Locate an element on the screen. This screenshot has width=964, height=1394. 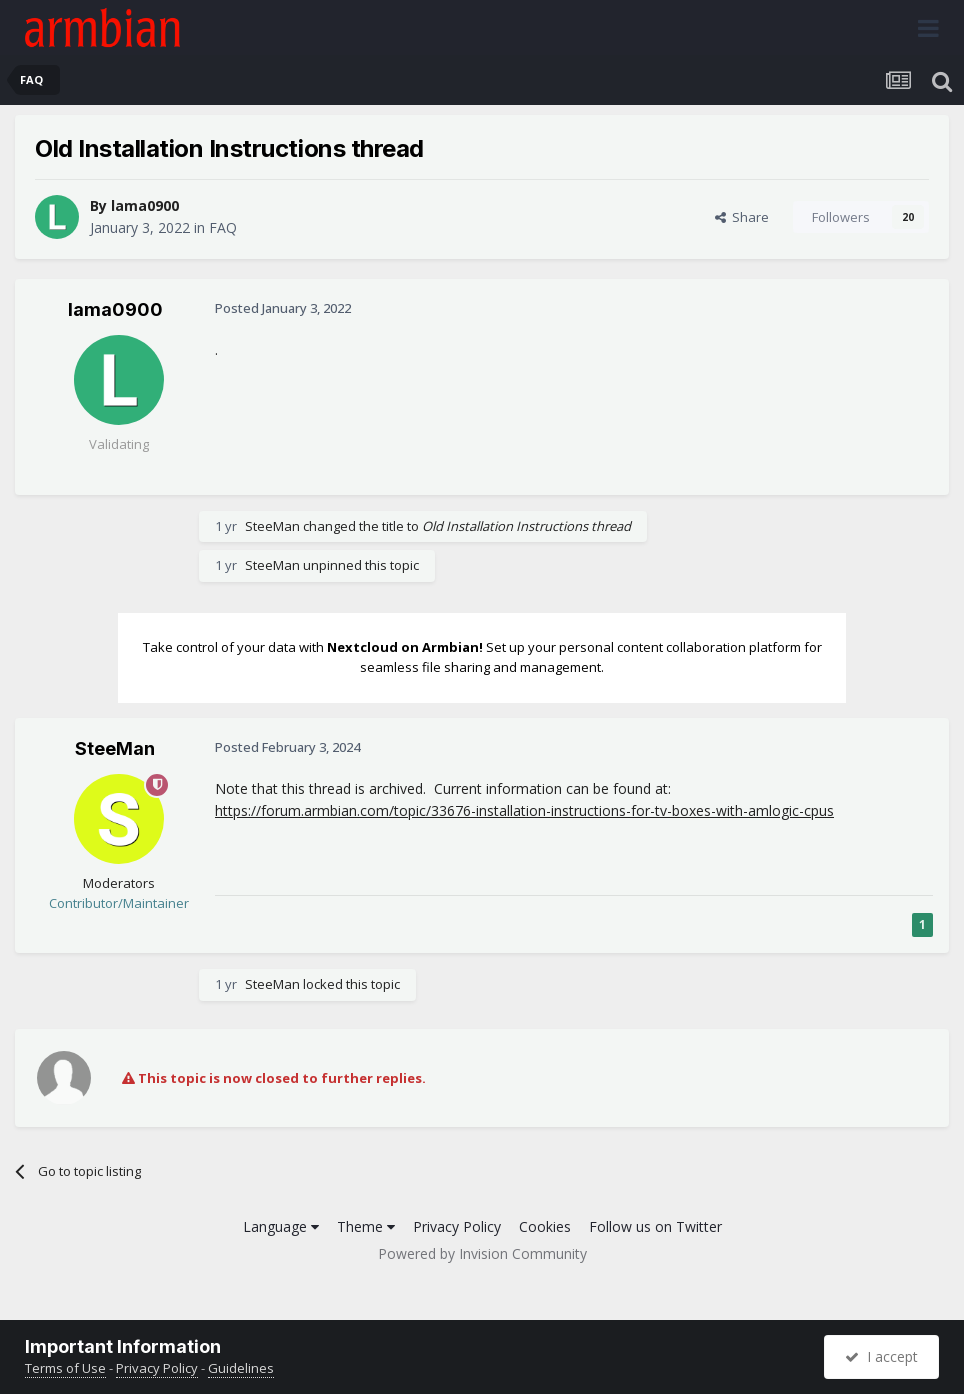
lama0900 is located at coordinates (145, 205).